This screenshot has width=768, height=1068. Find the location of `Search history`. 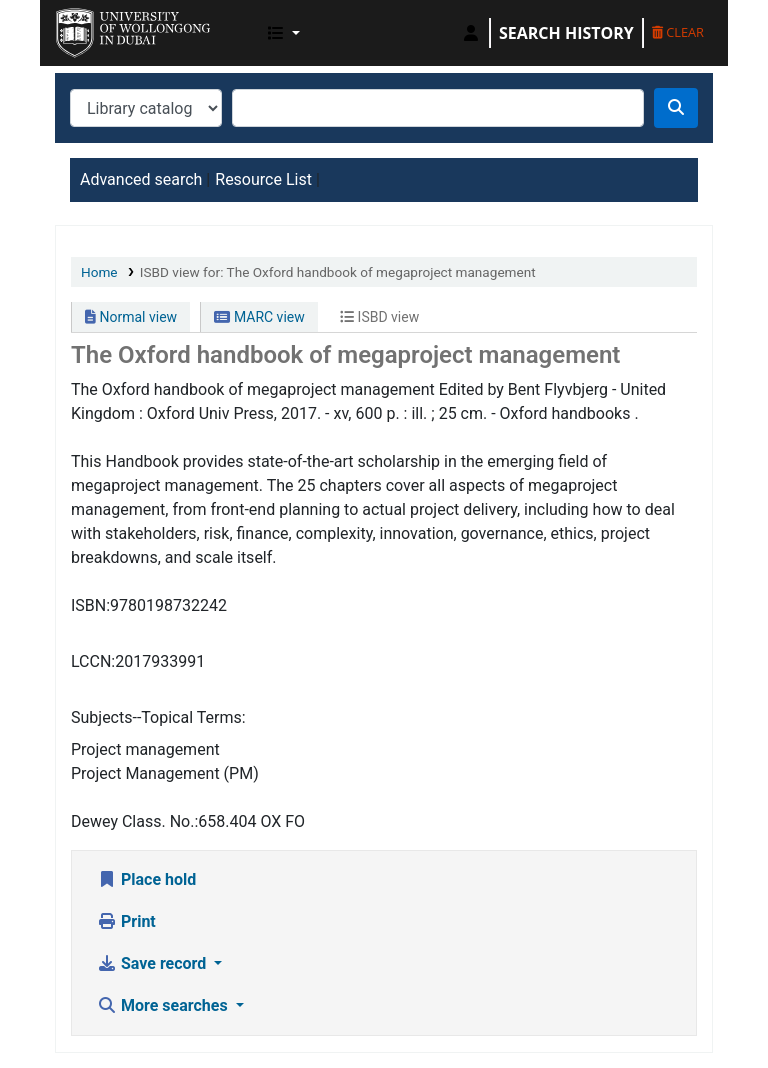

Search history is located at coordinates (566, 33).